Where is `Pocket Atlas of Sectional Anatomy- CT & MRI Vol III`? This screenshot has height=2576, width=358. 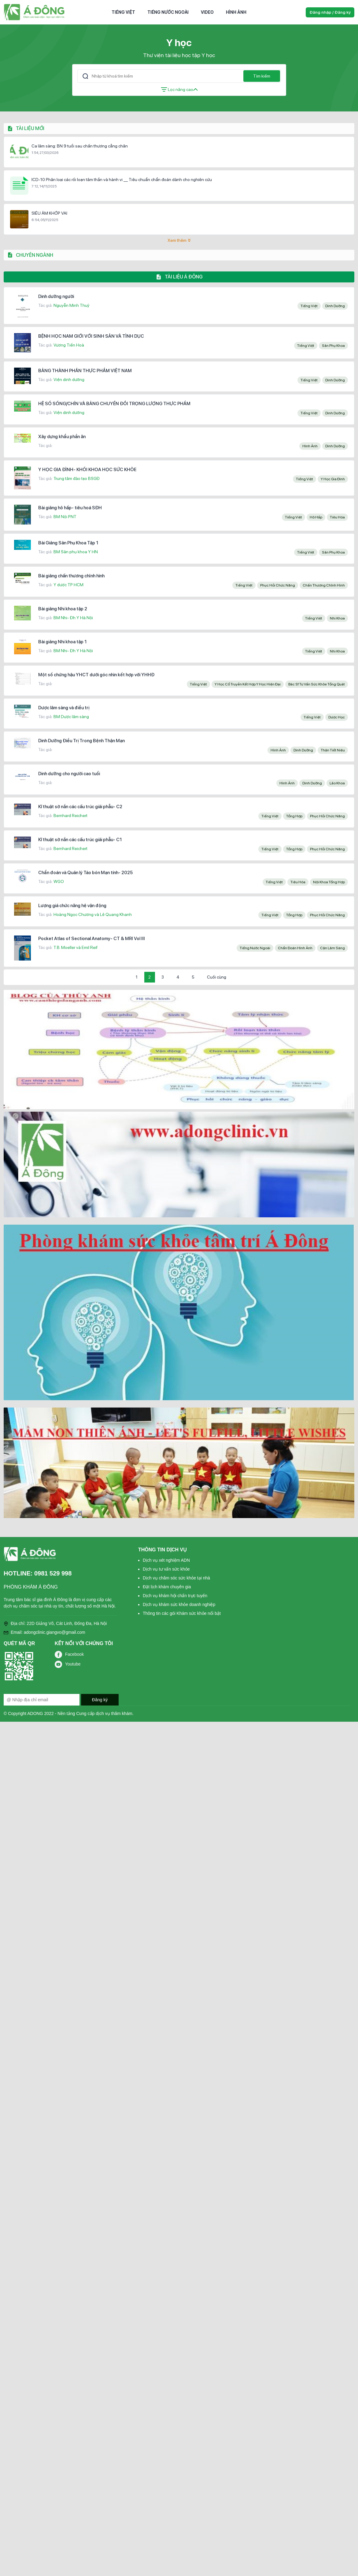
Pocket Atlas of Sectional Anatomy- CT & MRI Vol III is located at coordinates (91, 938).